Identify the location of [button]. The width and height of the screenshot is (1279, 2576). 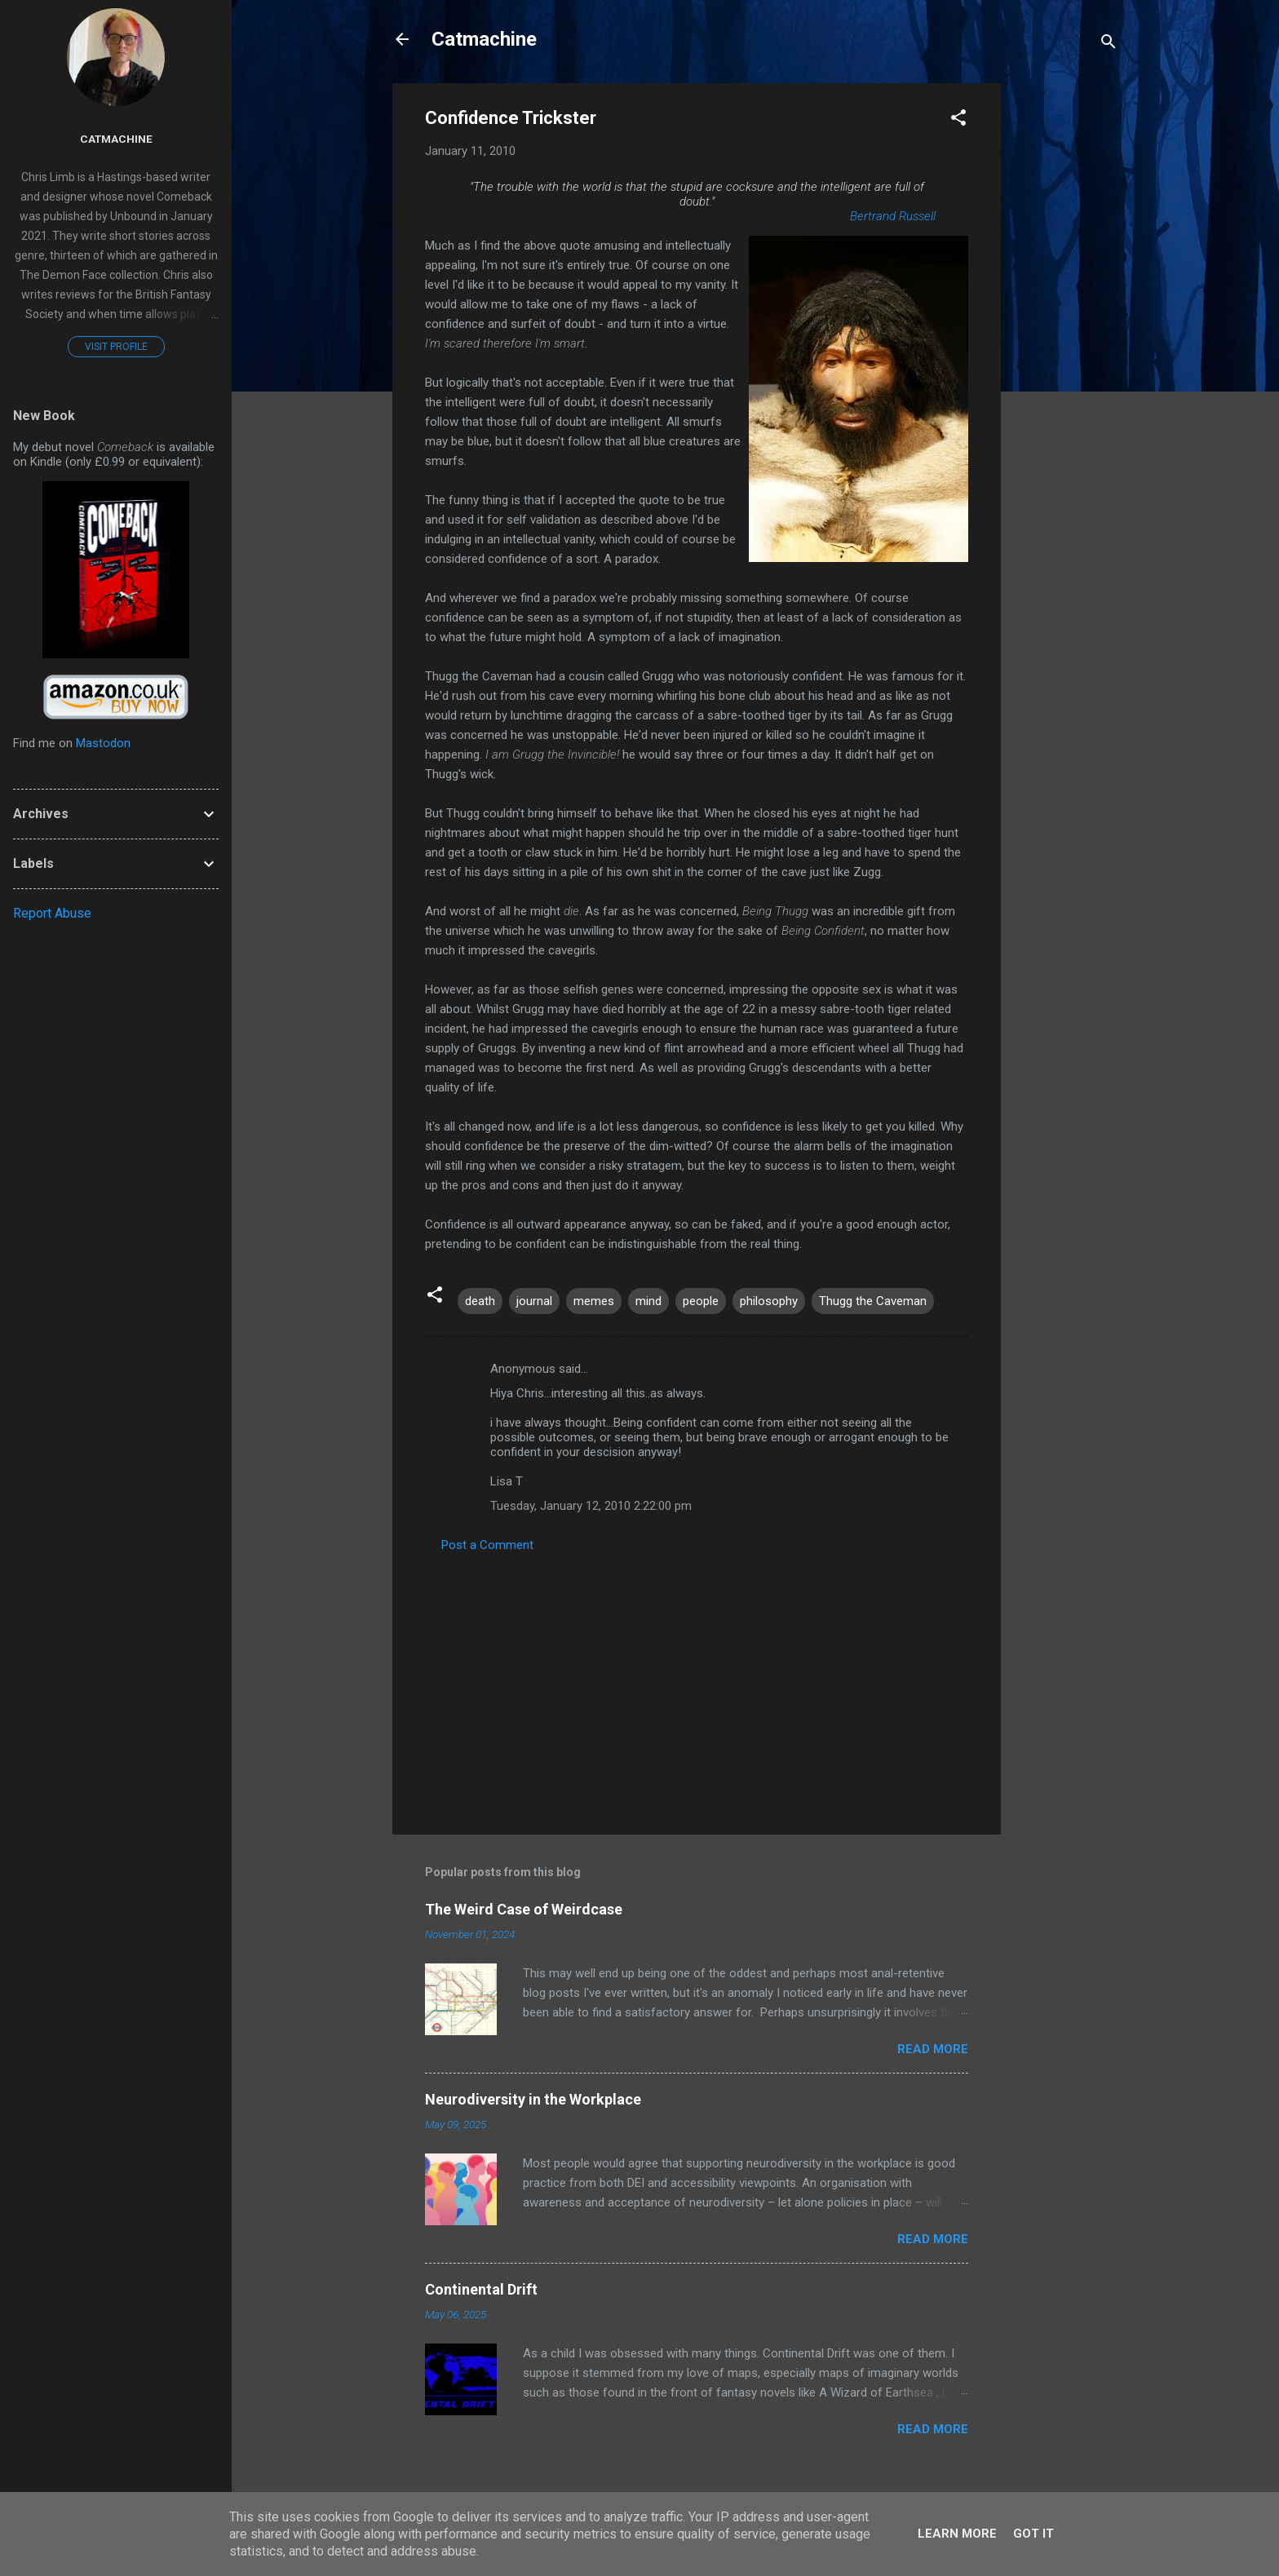
(958, 120).